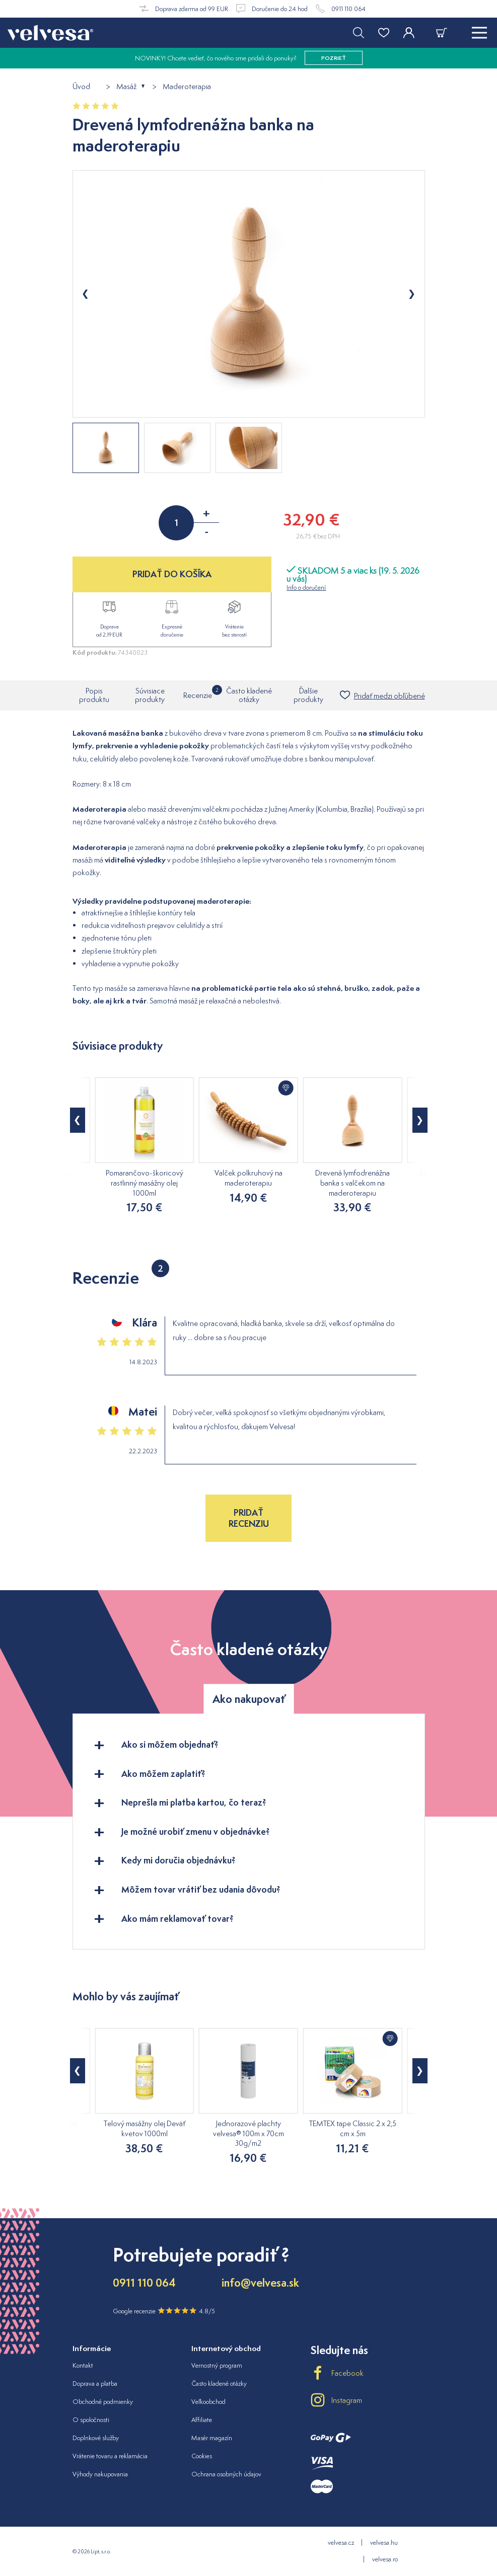 Image resolution: width=497 pixels, height=2576 pixels. What do you see at coordinates (385, 2559) in the screenshot?
I see `velvesa.ro` at bounding box center [385, 2559].